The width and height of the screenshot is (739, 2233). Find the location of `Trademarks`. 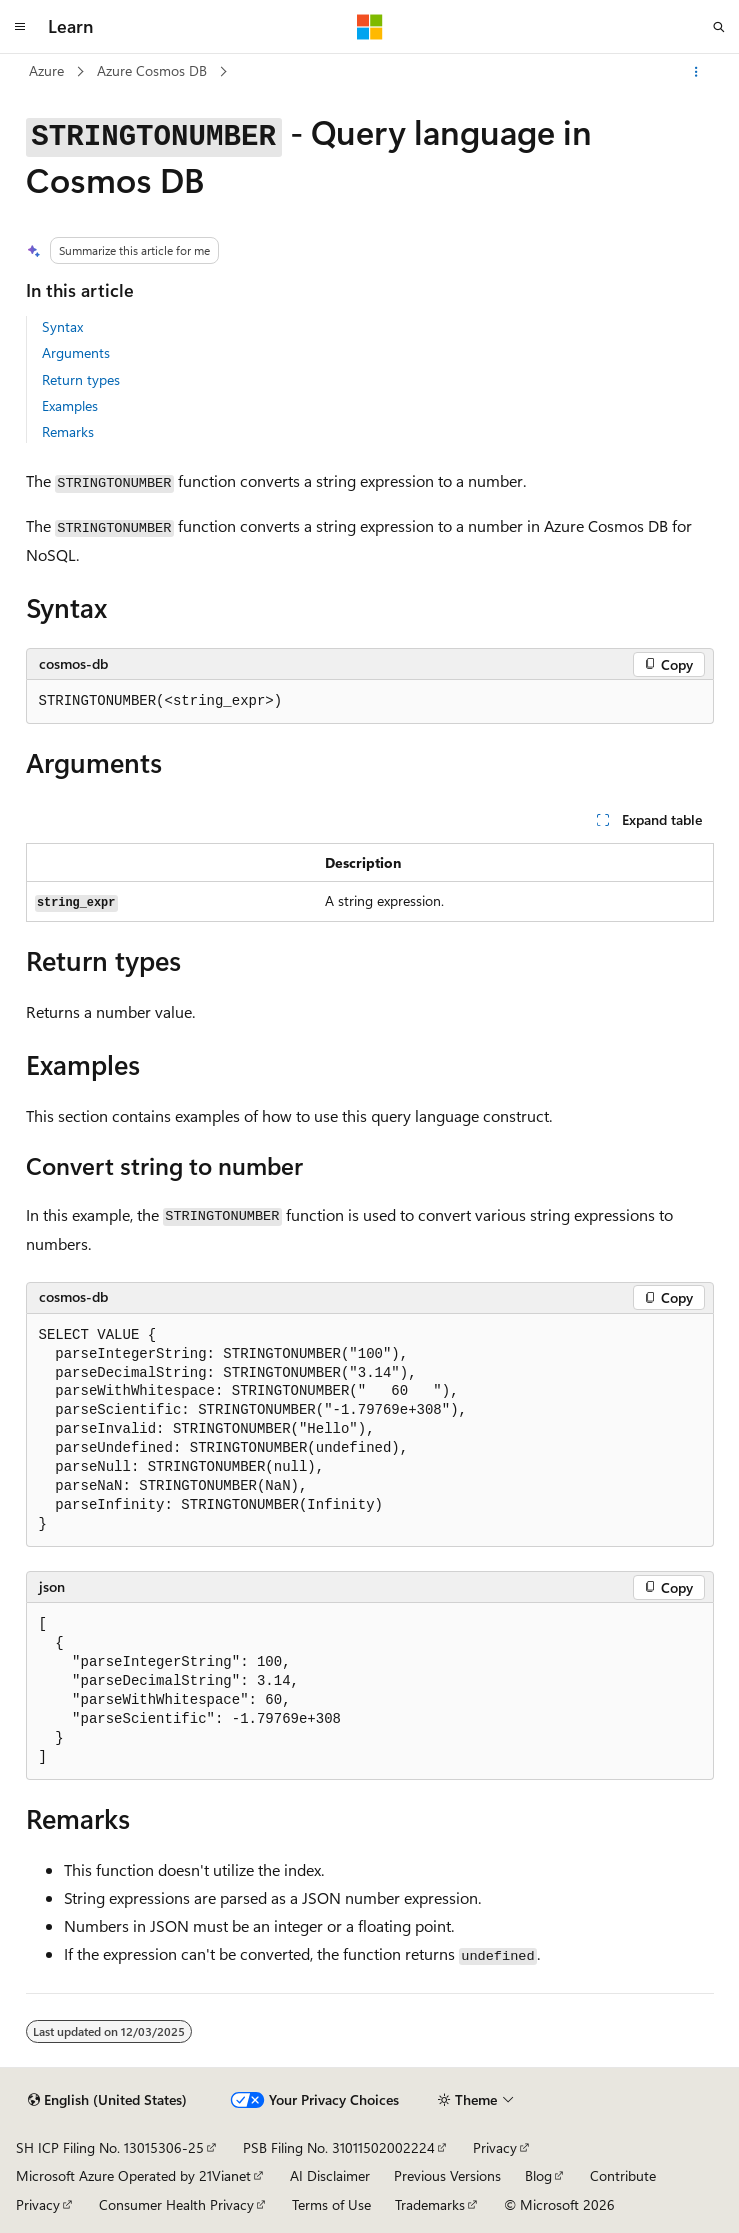

Trademarks is located at coordinates (430, 2204).